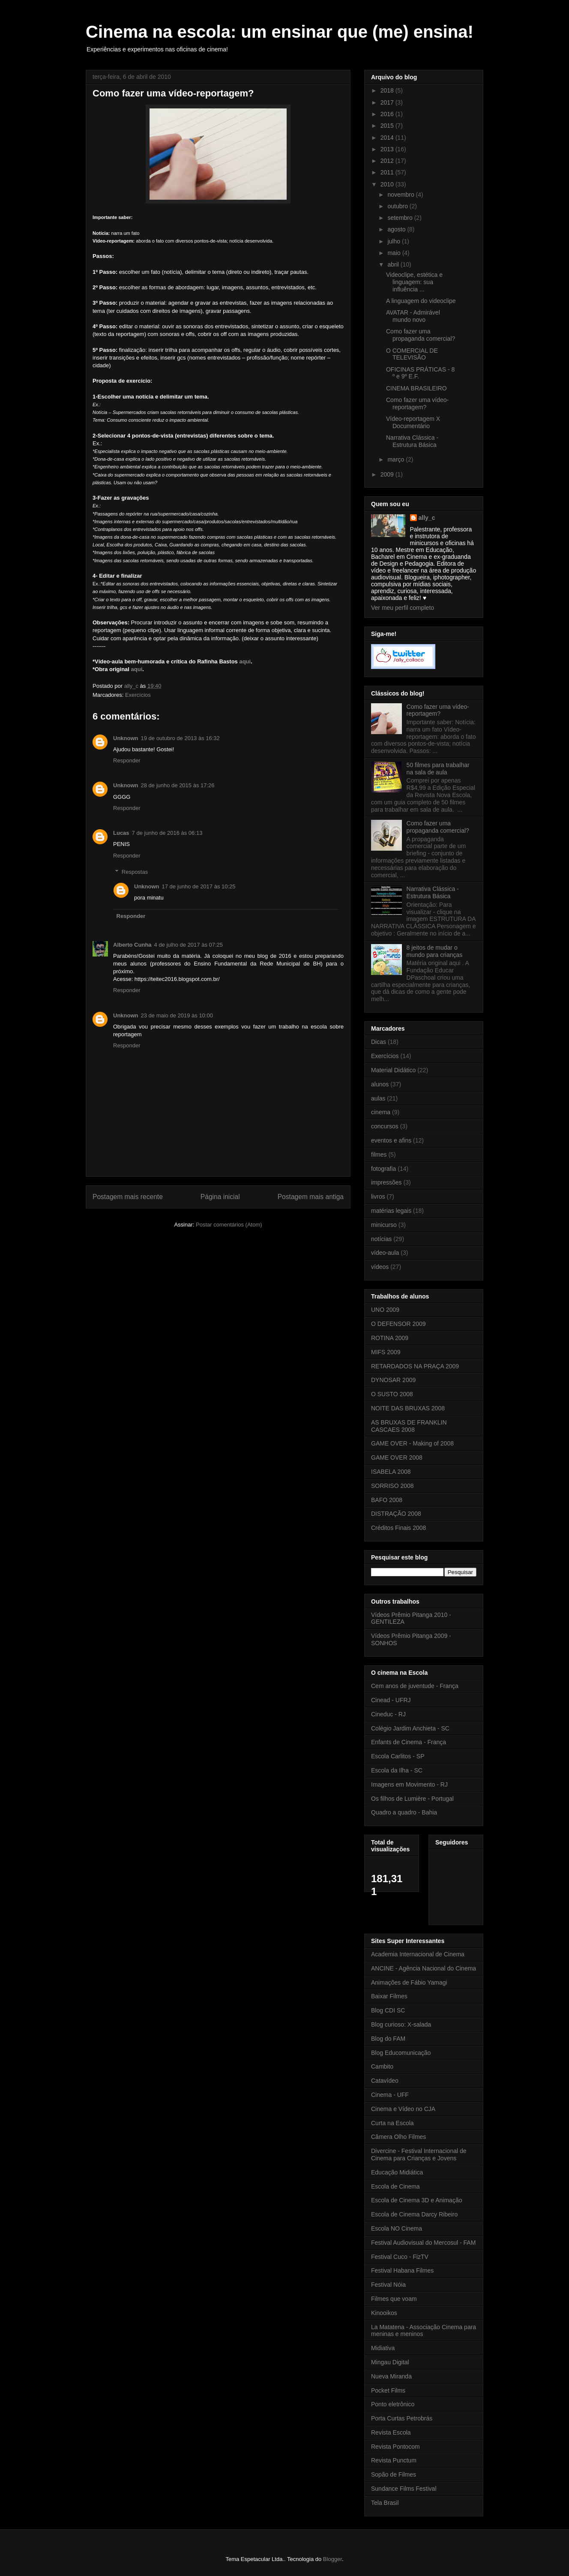 The image size is (569, 2576). I want to click on GAME OVER - Making of 2008, so click(412, 1443).